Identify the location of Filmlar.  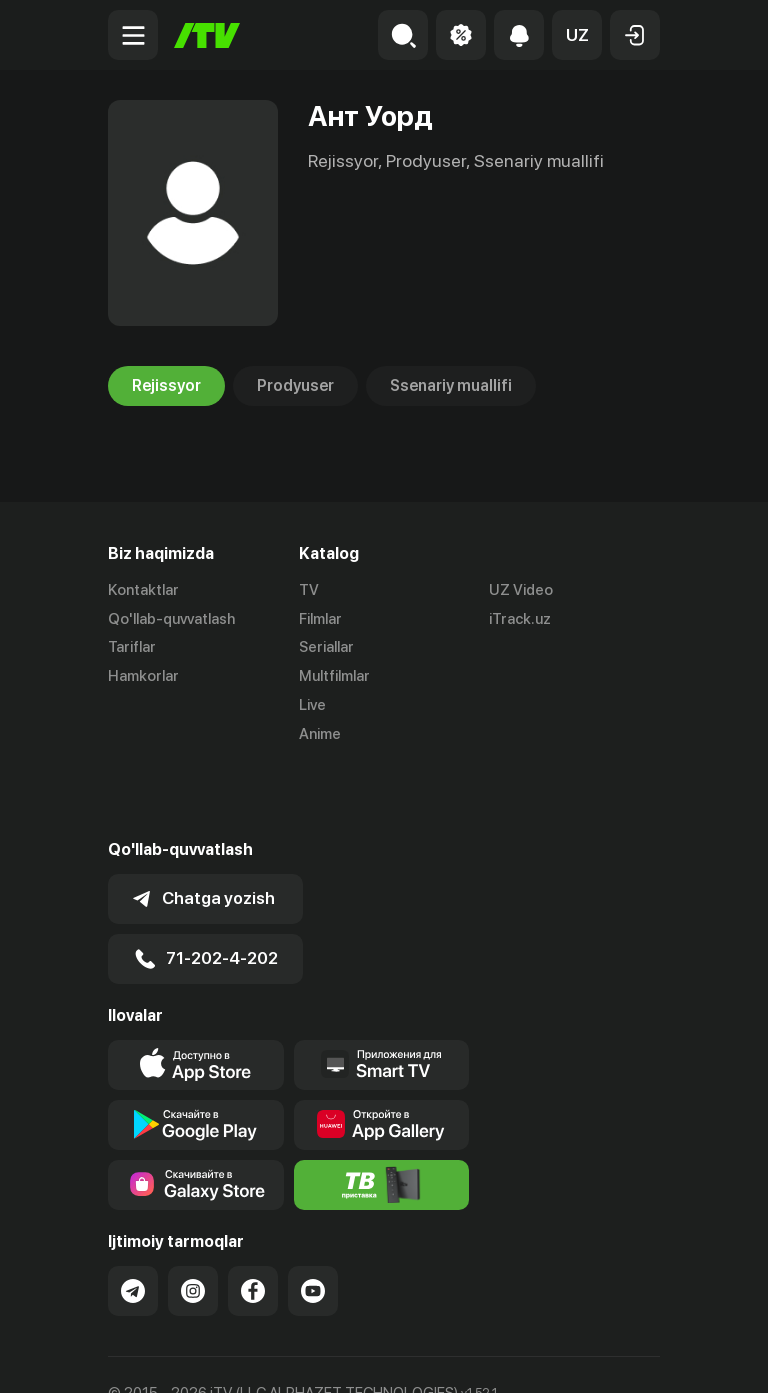
(320, 619).